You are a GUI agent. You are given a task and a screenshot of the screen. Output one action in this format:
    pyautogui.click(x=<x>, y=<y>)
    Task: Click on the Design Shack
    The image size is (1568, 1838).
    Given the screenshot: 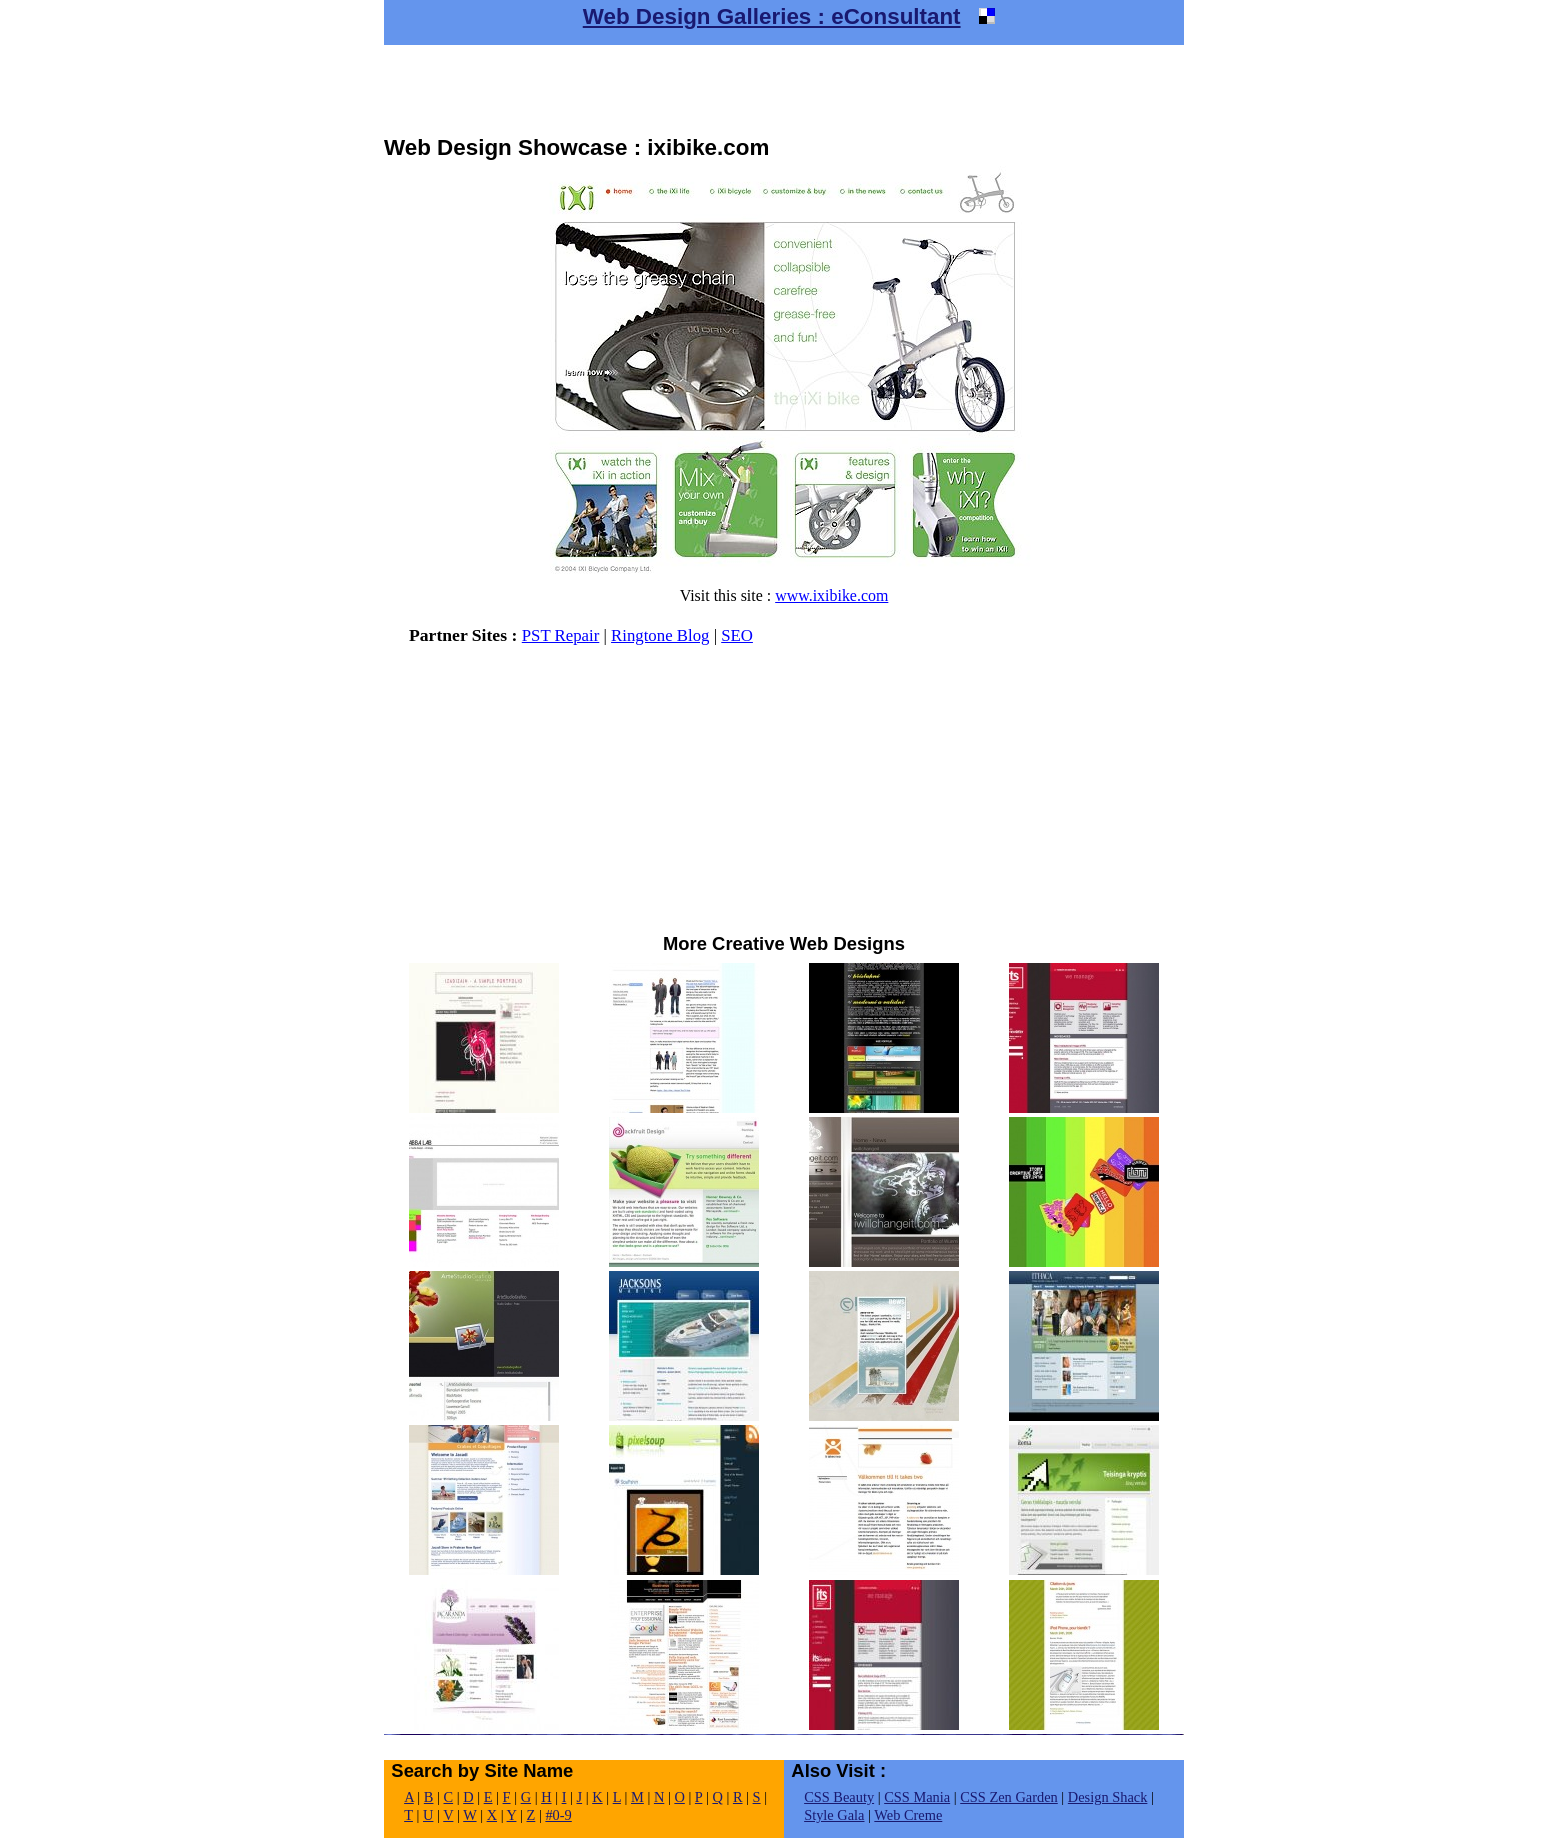 What is the action you would take?
    pyautogui.click(x=1108, y=1797)
    